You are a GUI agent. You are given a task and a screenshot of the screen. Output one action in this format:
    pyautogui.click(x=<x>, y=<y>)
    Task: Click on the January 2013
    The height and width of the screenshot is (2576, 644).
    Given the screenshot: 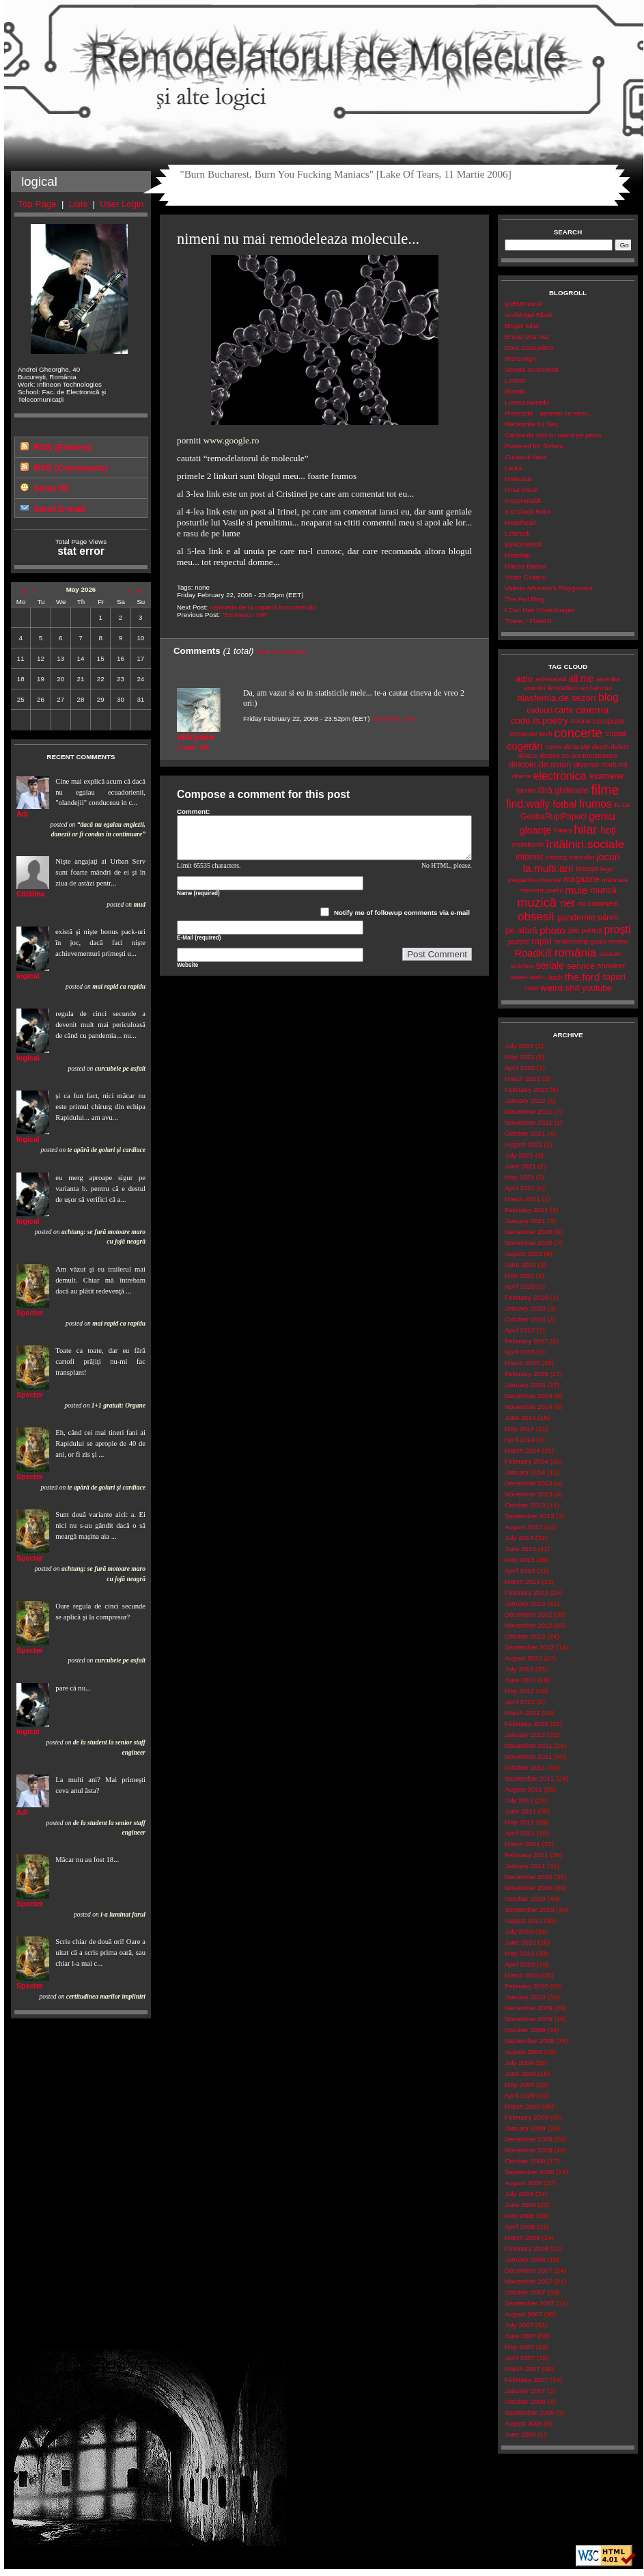 What is the action you would take?
    pyautogui.click(x=525, y=1603)
    